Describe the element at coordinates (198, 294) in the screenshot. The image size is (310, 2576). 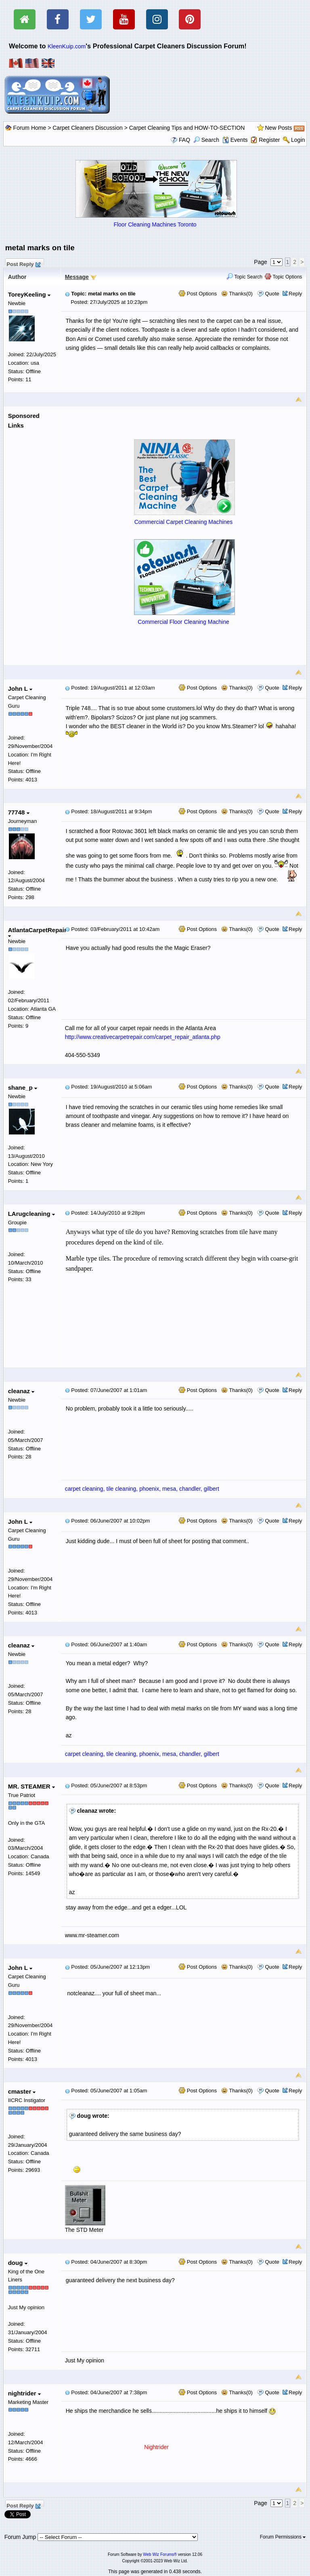
I see `Post Options` at that location.